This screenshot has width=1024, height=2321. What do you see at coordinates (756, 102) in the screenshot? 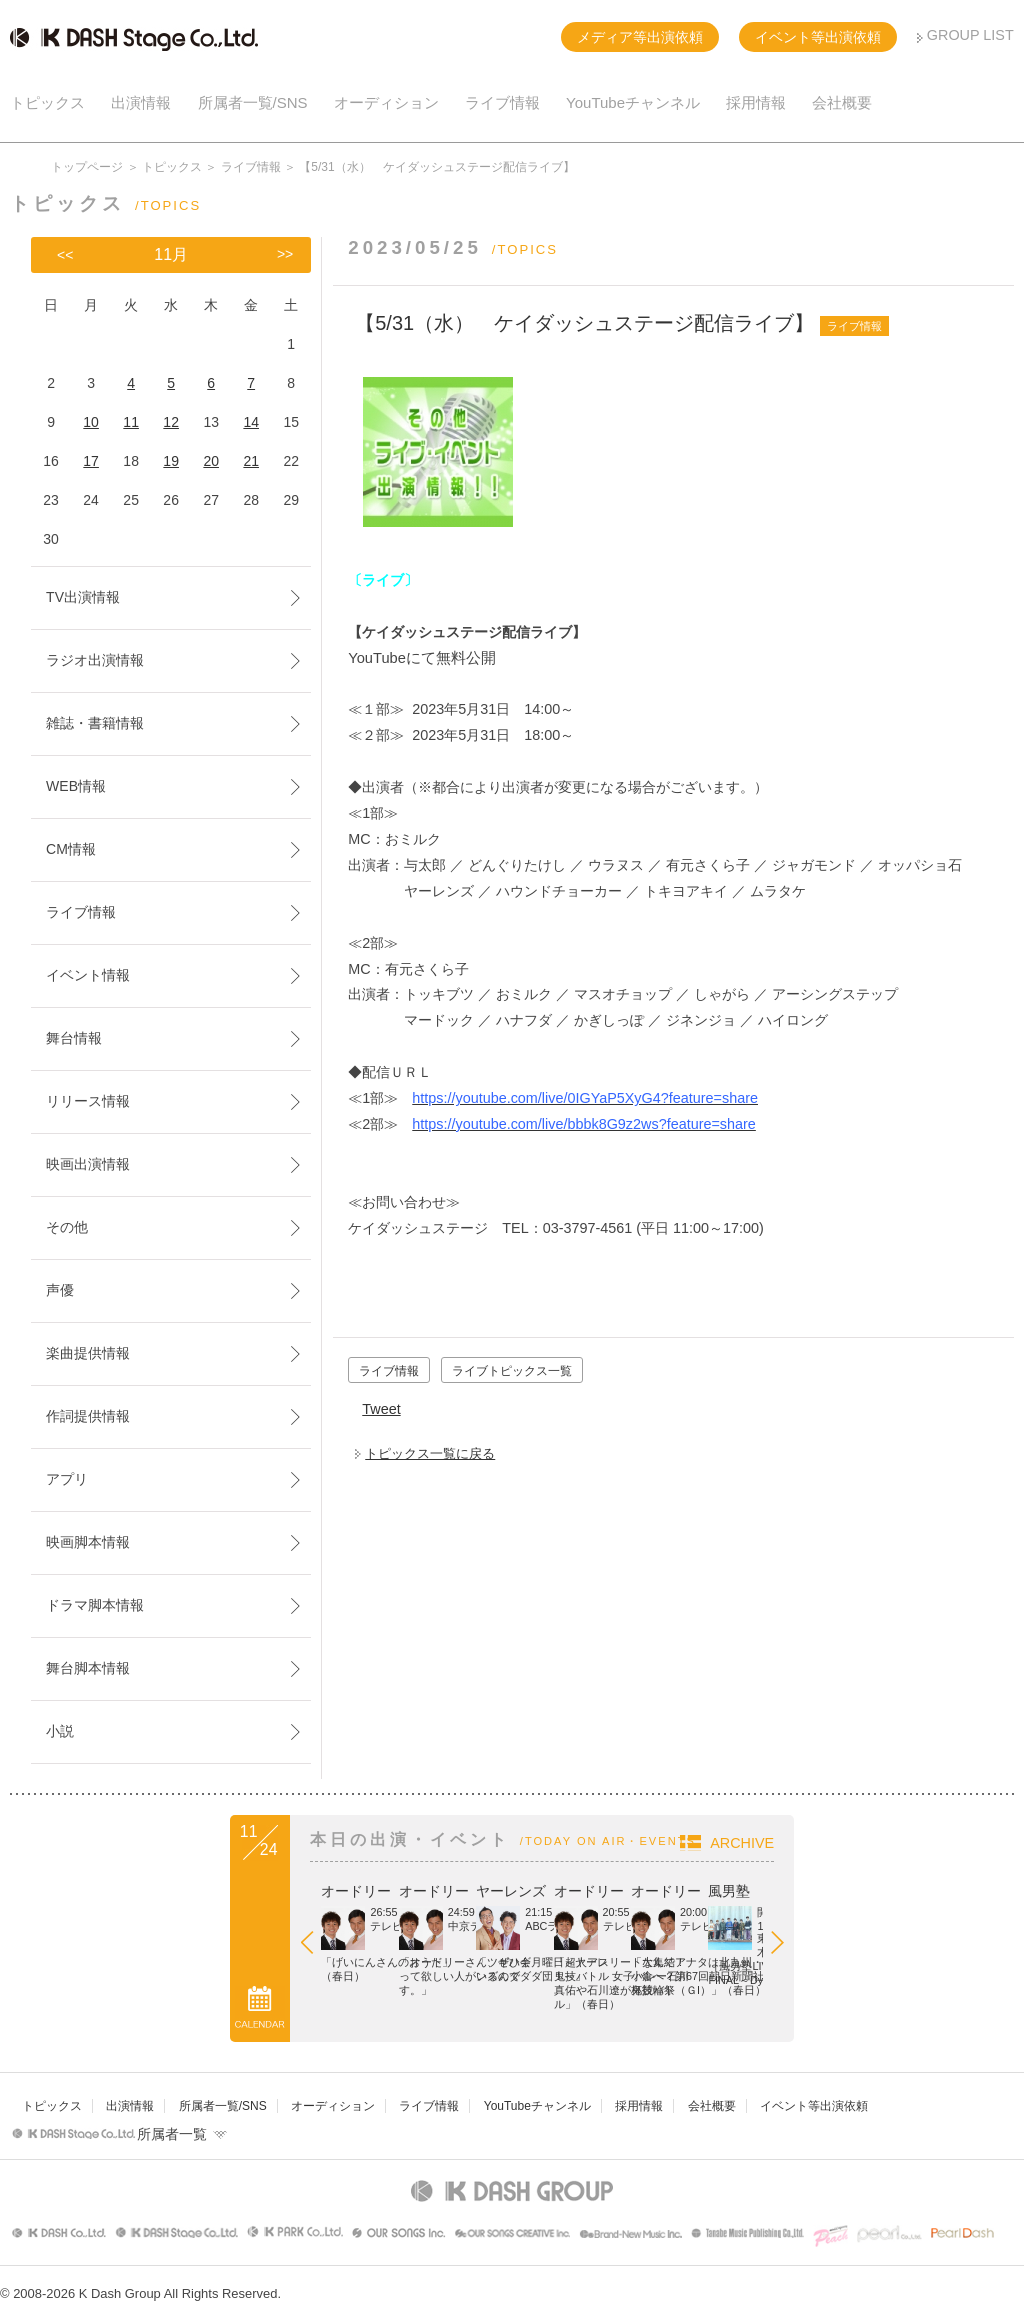
I see `採用情報` at bounding box center [756, 102].